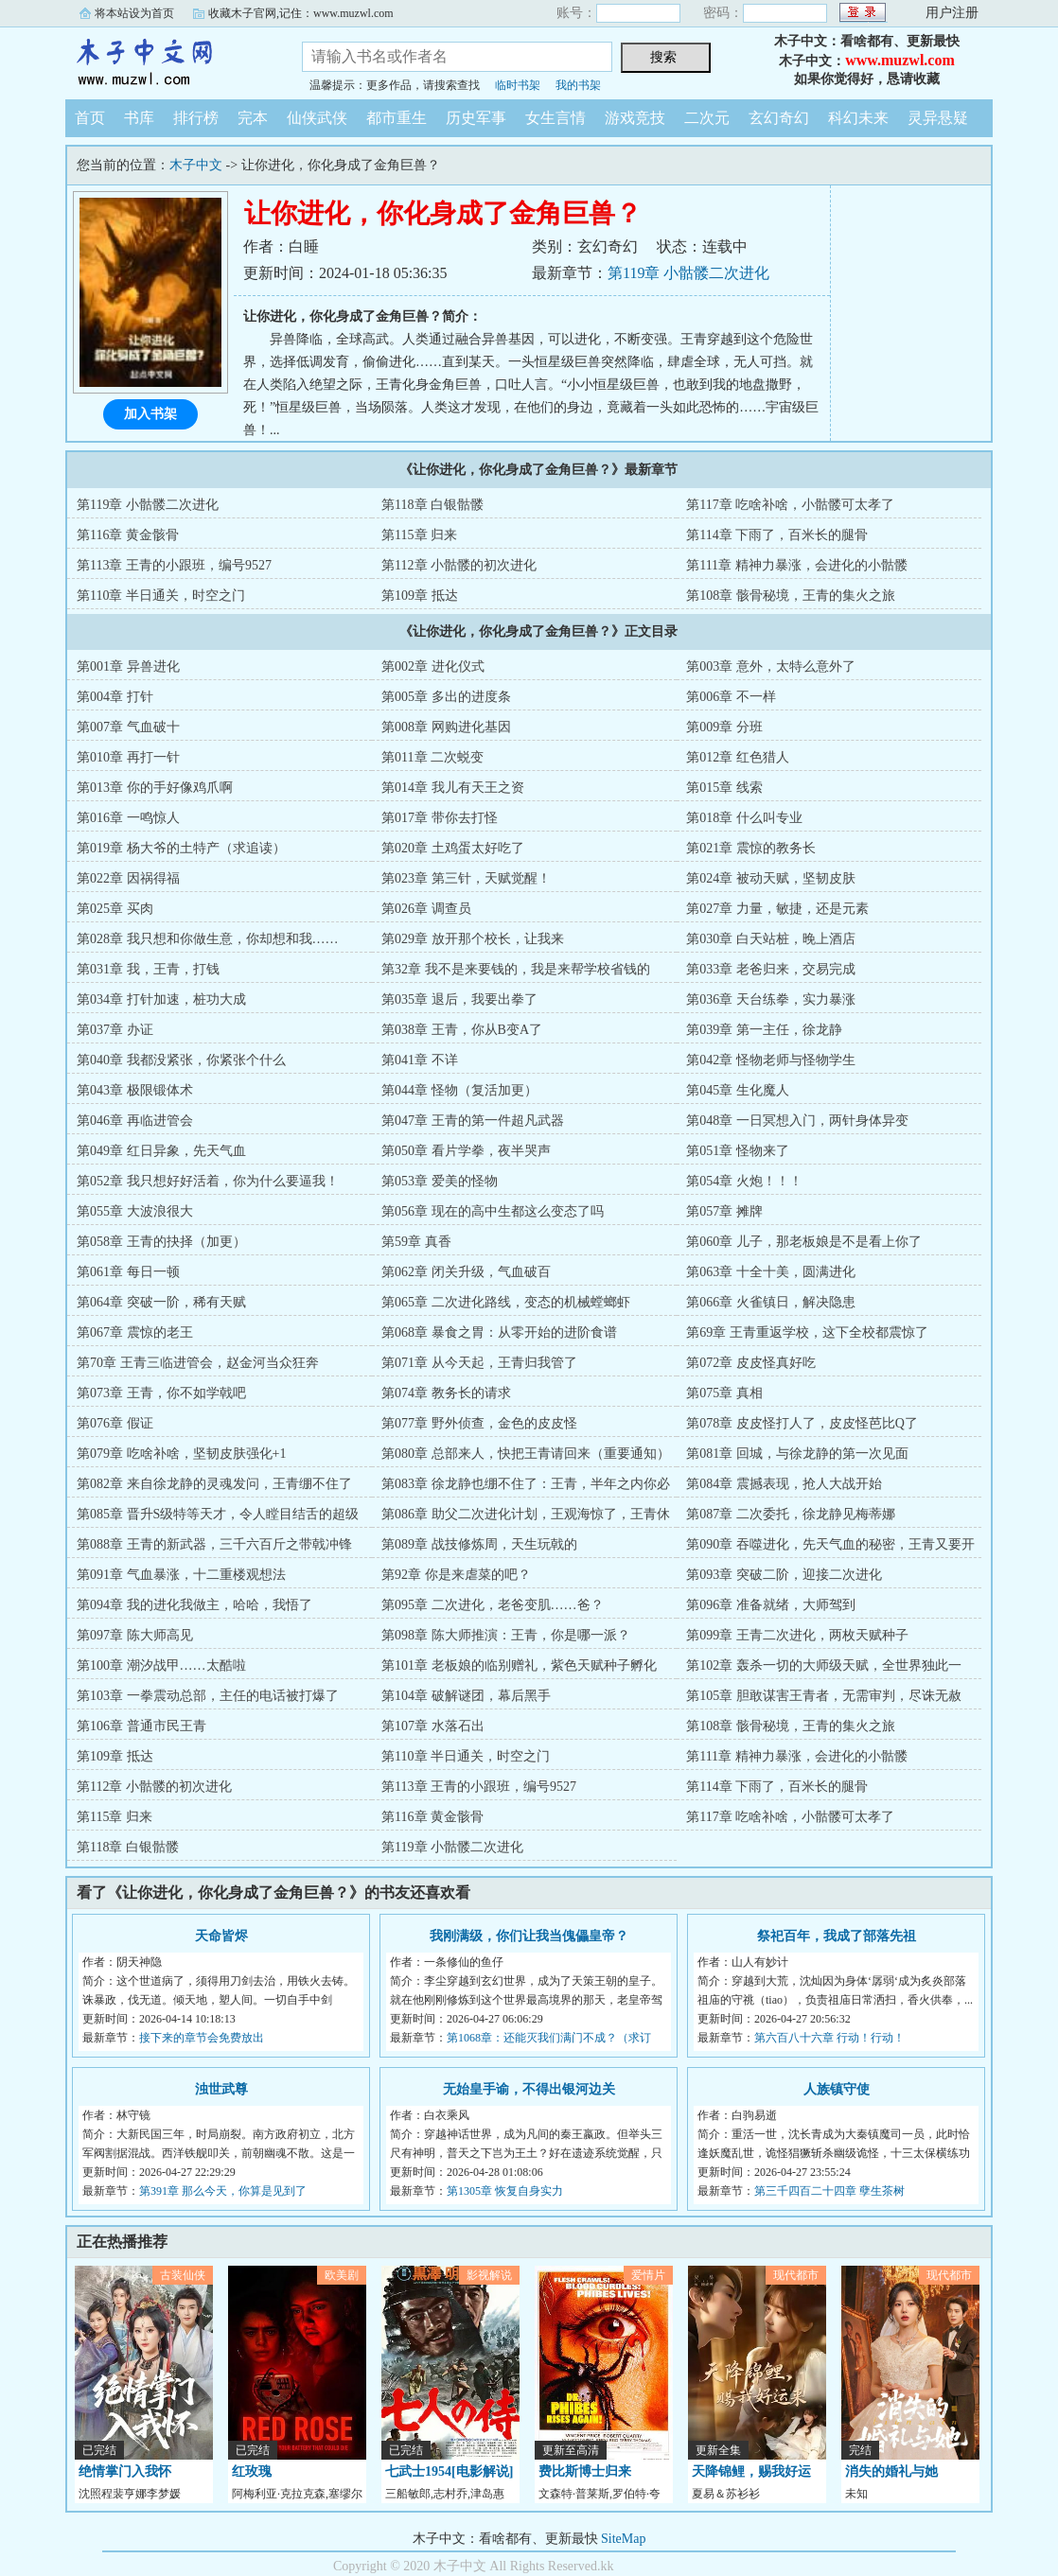 This screenshot has height=2576, width=1058. What do you see at coordinates (201, 2037) in the screenshot?
I see `接下来的章节会免费放出` at bounding box center [201, 2037].